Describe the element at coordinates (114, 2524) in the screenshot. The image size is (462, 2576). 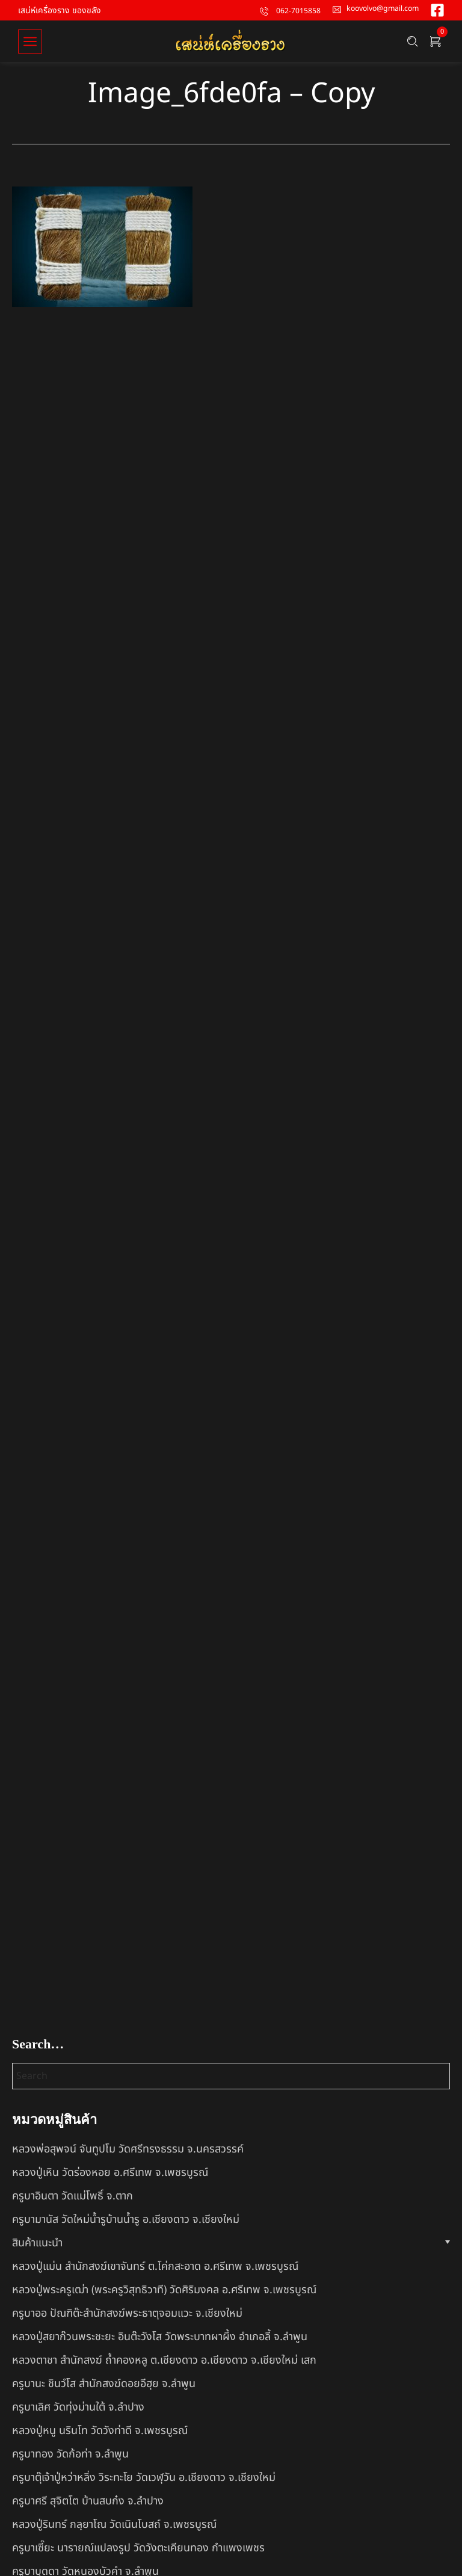
I see `หลวงปู่รินทร์ กลฺยาโณ วัดเนินโบสถ์ จ.เพชรบูรณ์` at that location.